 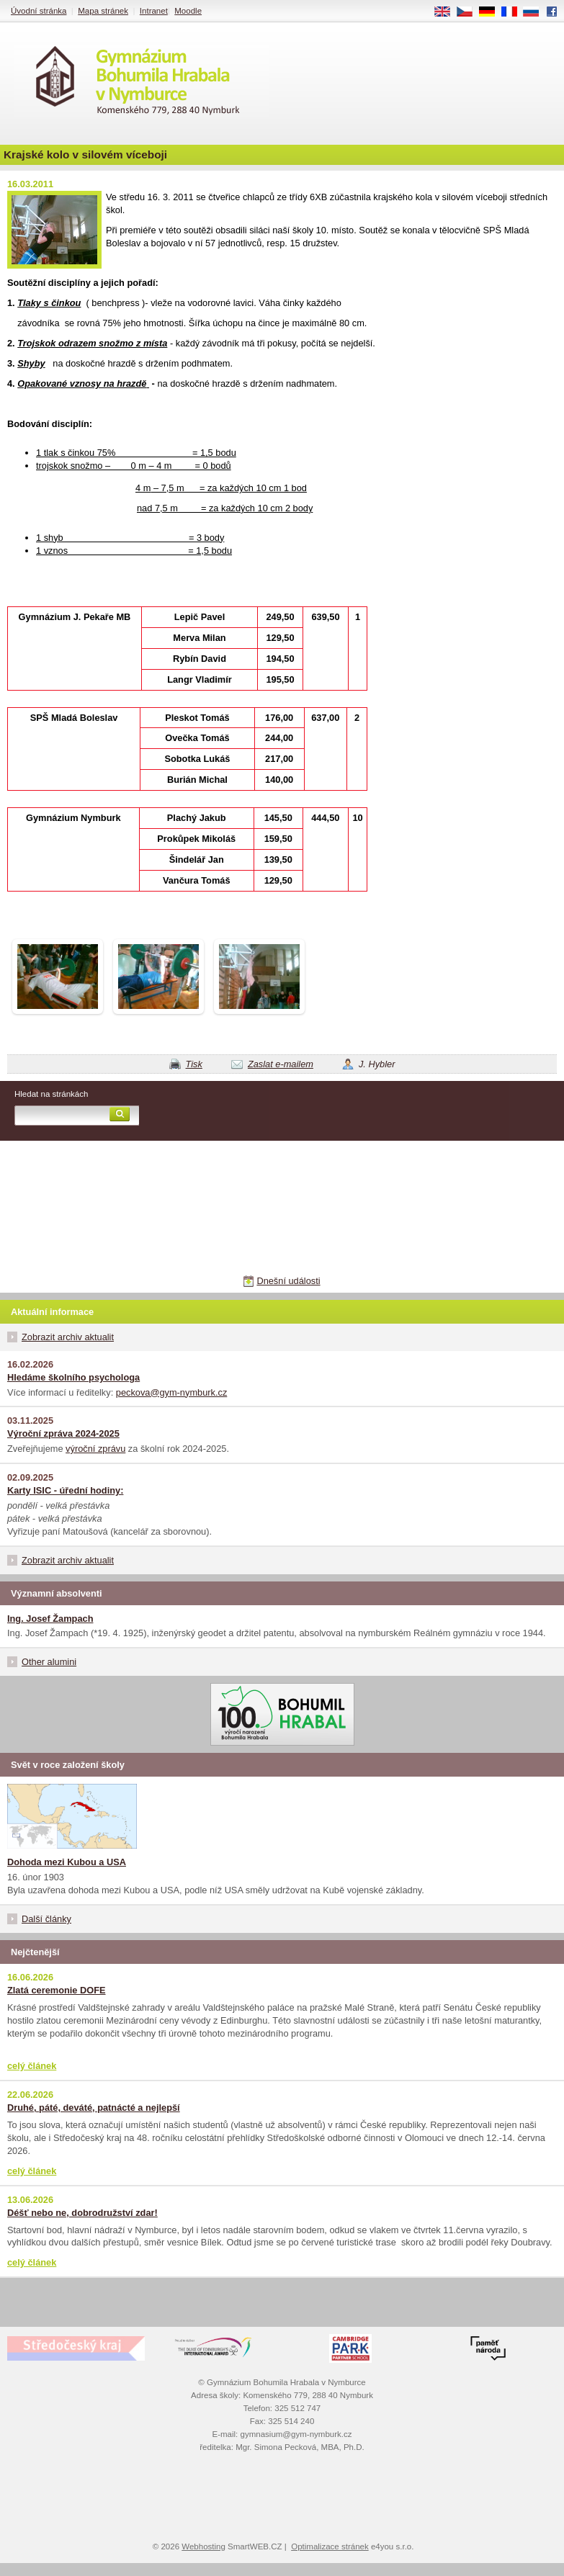 I want to click on Další články, so click(x=46, y=1918).